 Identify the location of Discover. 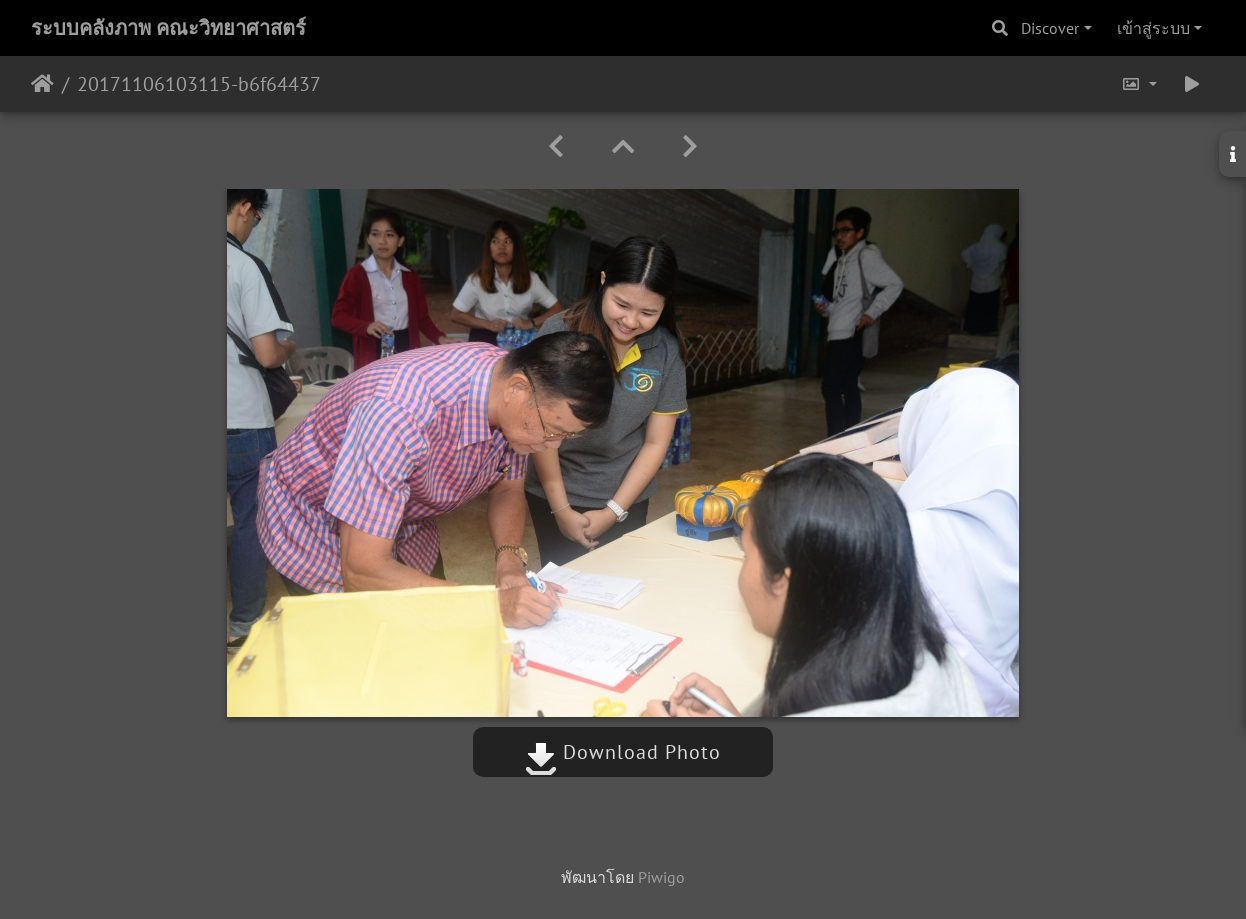
(1050, 28).